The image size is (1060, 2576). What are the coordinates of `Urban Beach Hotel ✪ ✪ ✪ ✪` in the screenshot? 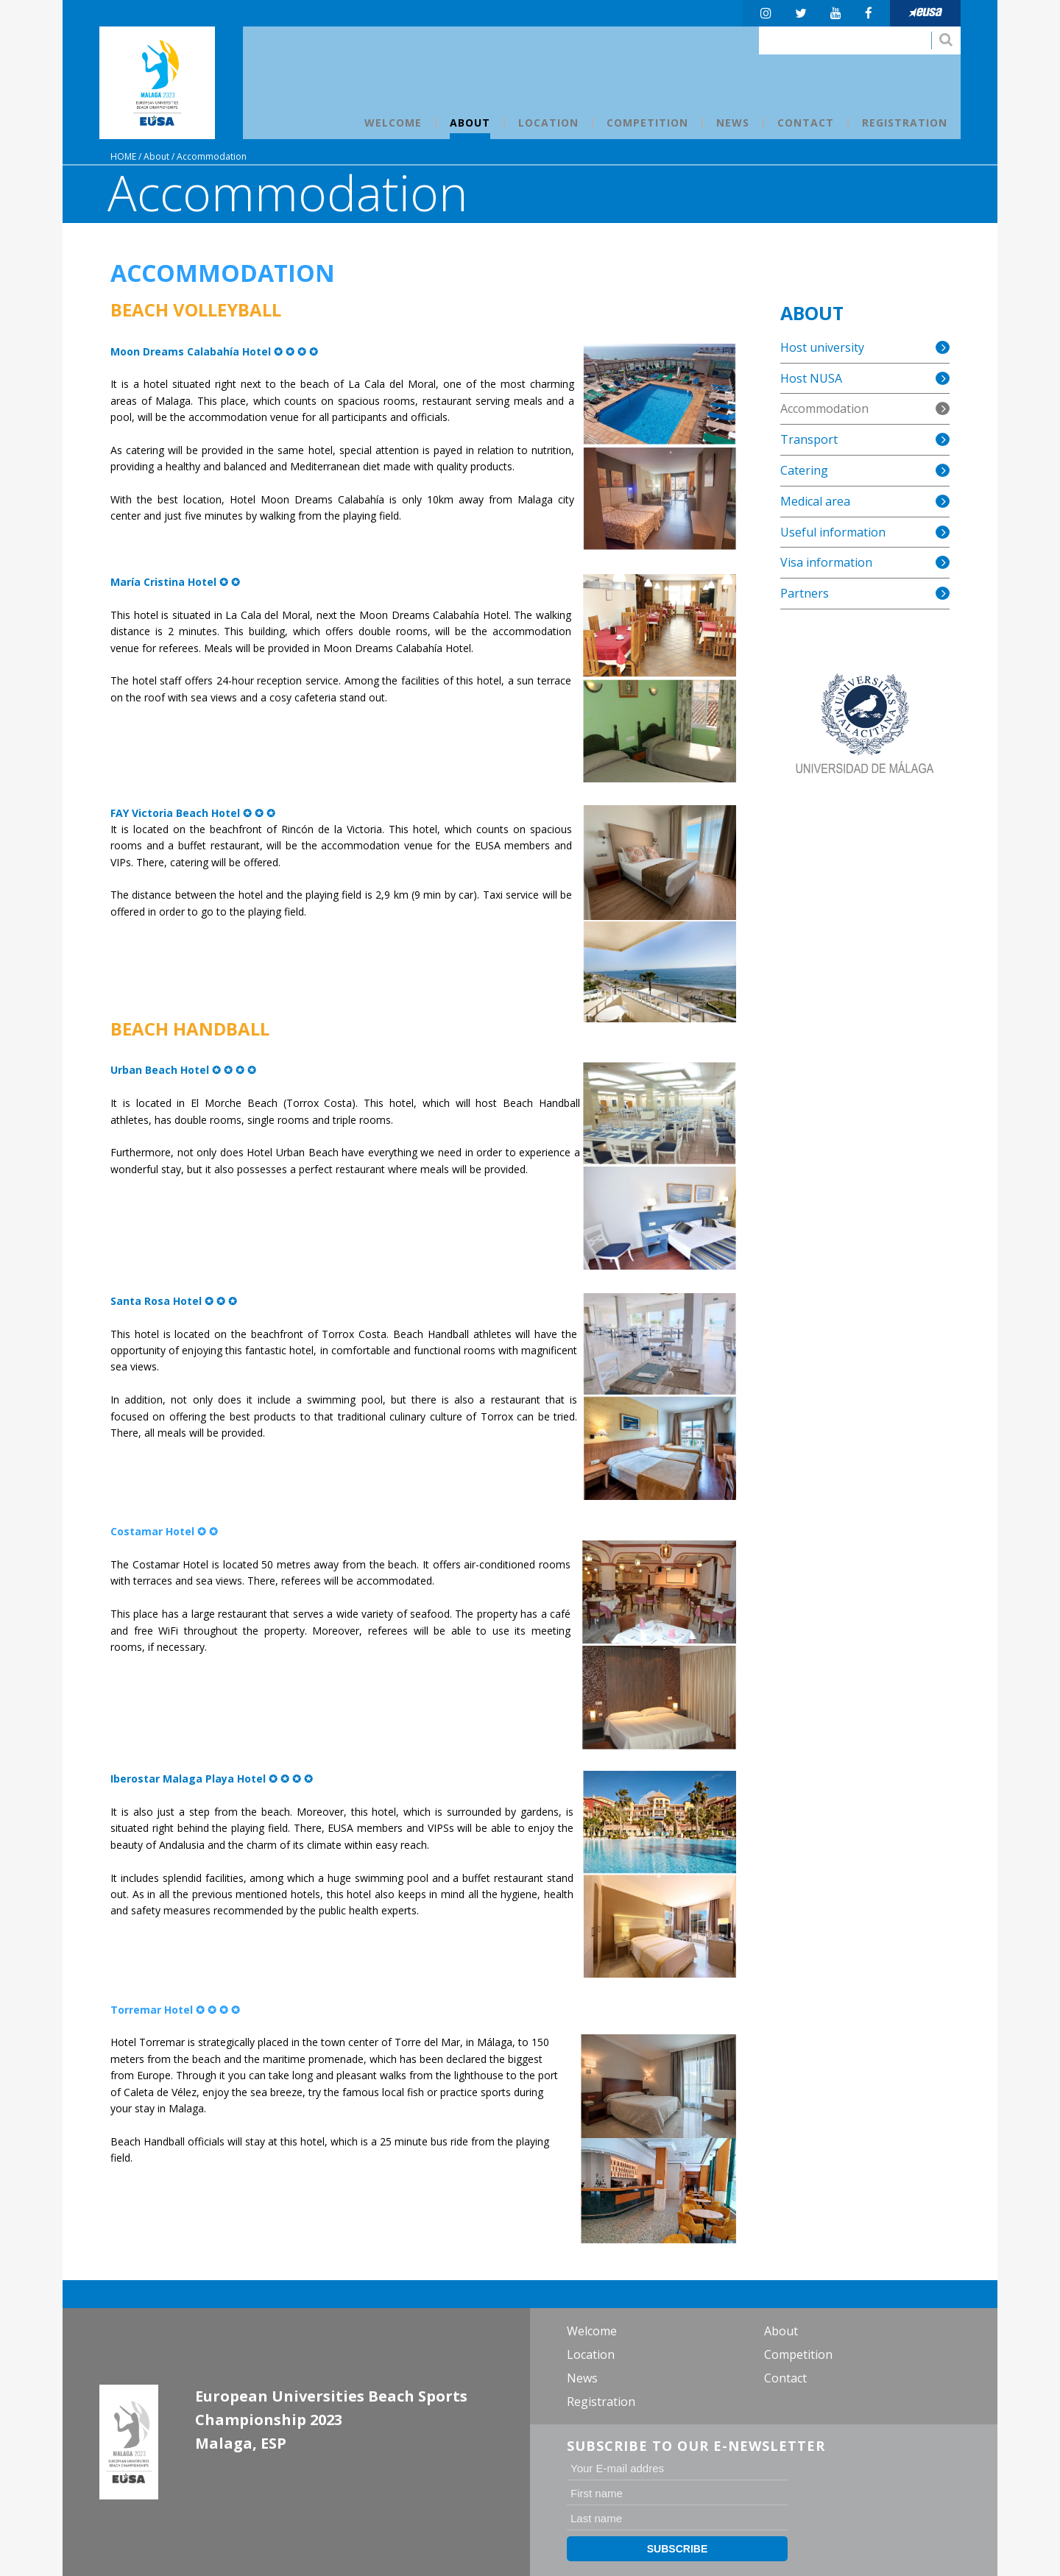 It's located at (183, 1070).